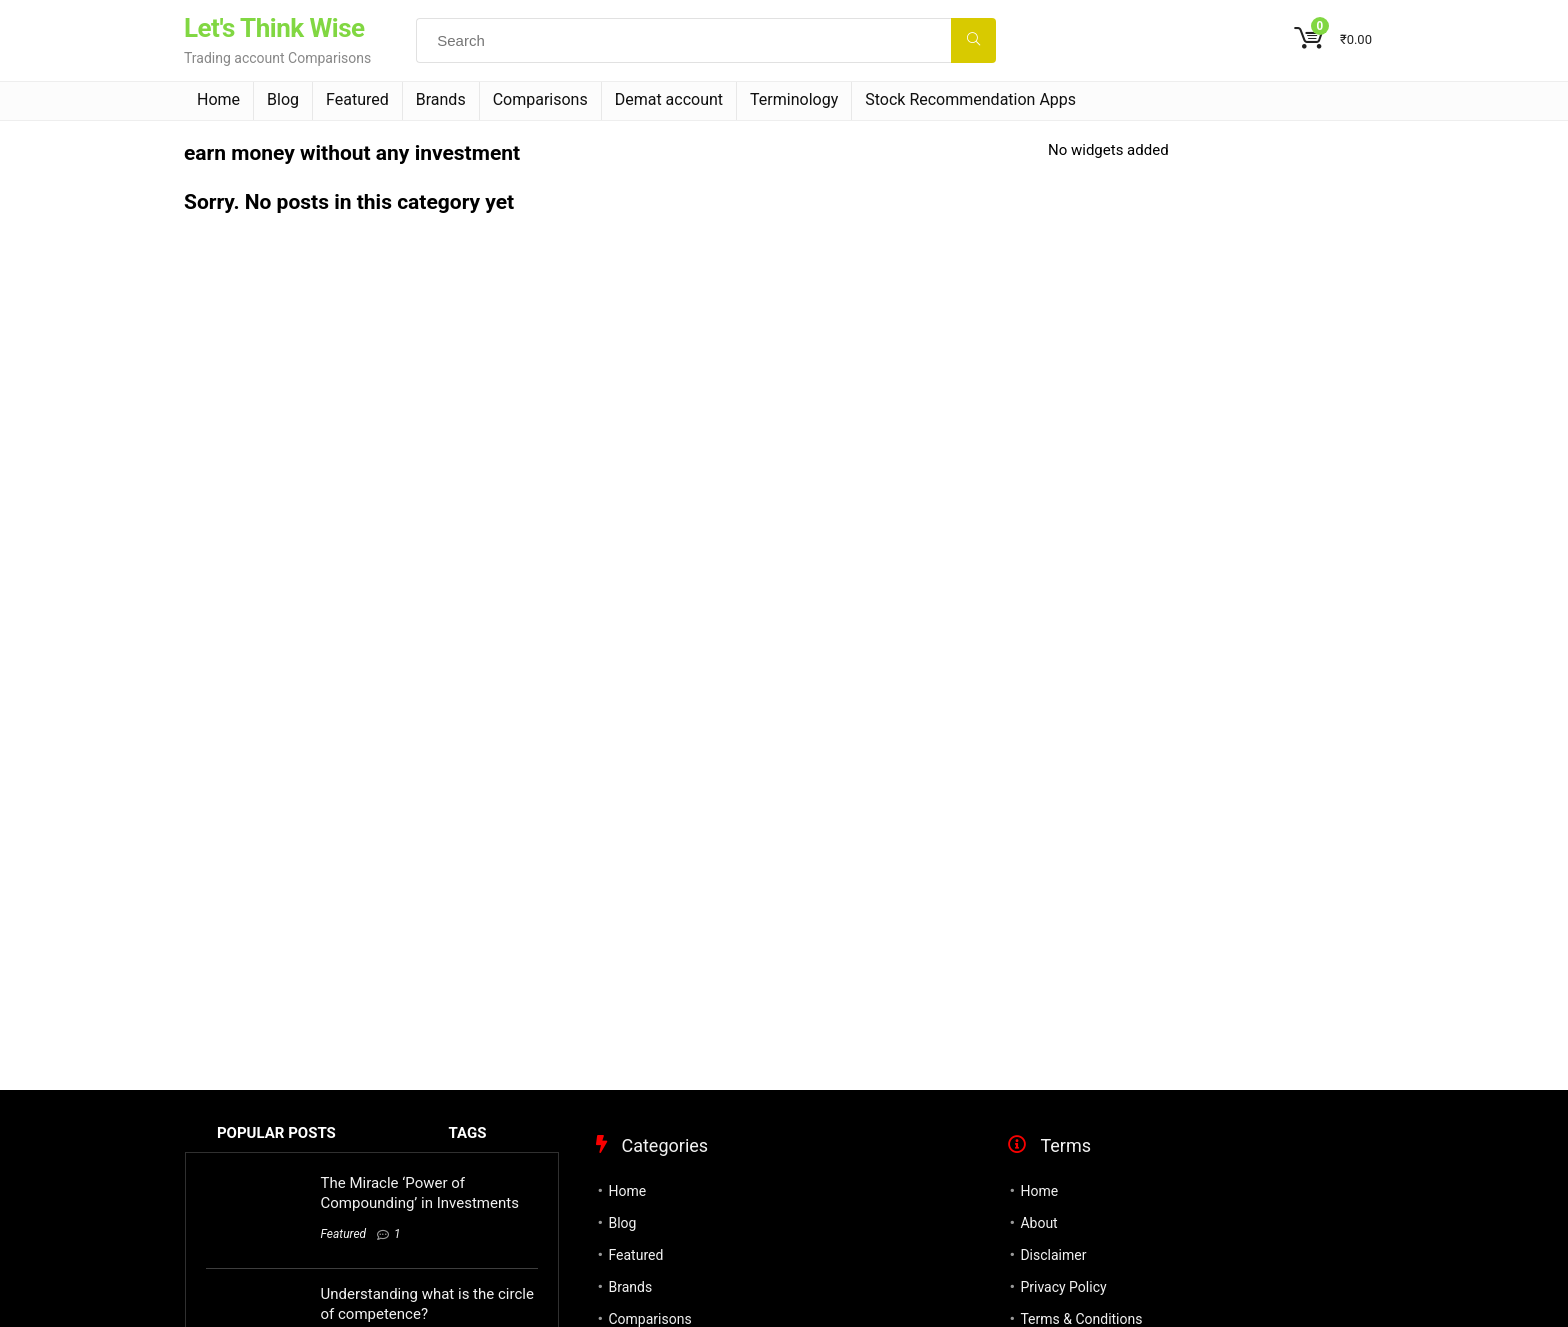 The width and height of the screenshot is (1568, 1327). What do you see at coordinates (669, 99) in the screenshot?
I see `Demat account` at bounding box center [669, 99].